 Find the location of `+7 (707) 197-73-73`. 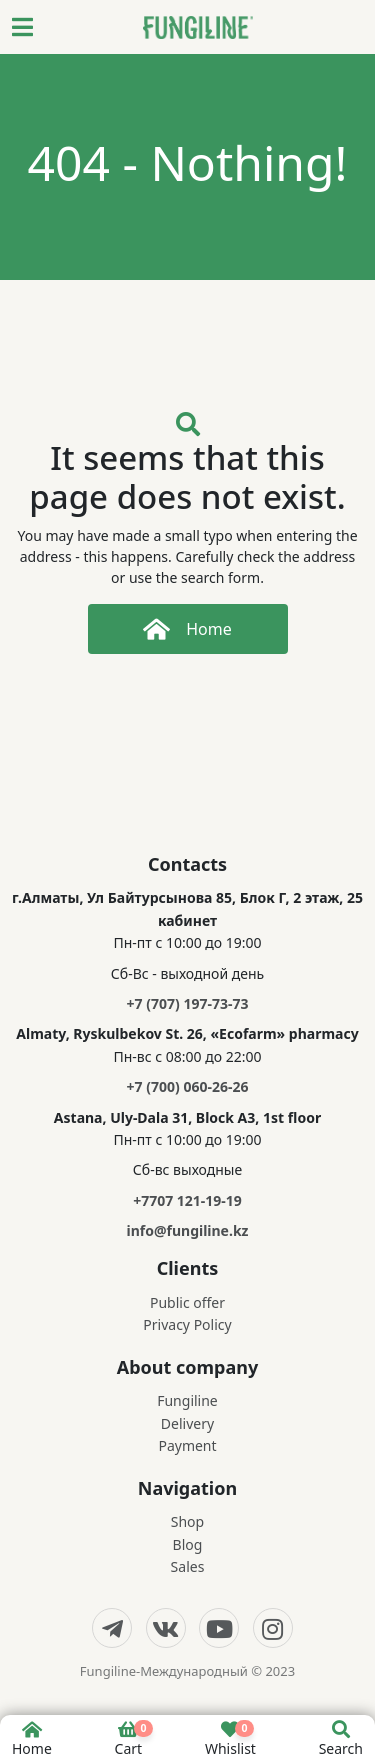

+7 (707) 197-73-73 is located at coordinates (188, 1003).